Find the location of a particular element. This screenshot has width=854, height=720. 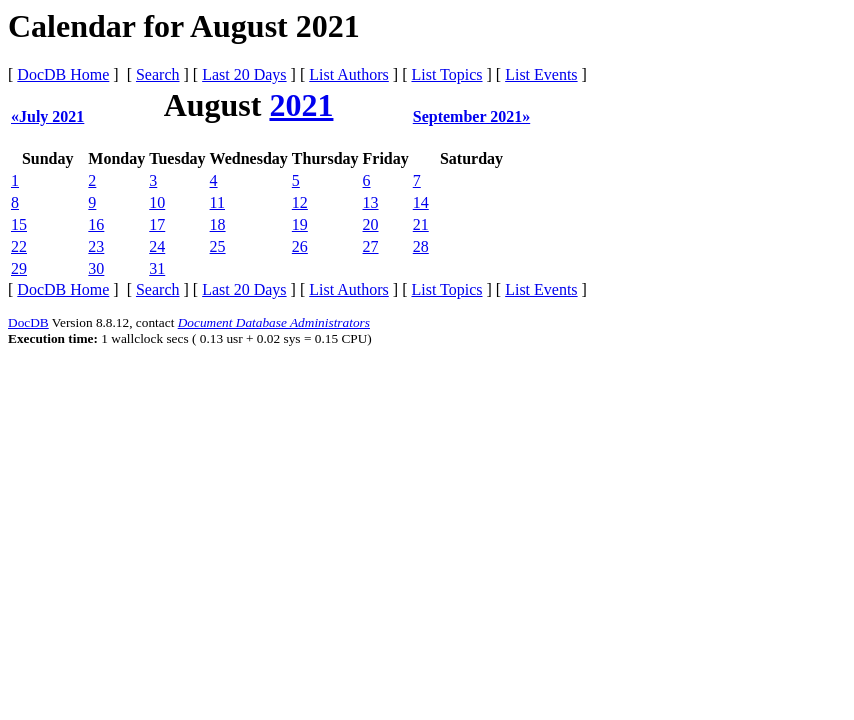

14 is located at coordinates (421, 202).